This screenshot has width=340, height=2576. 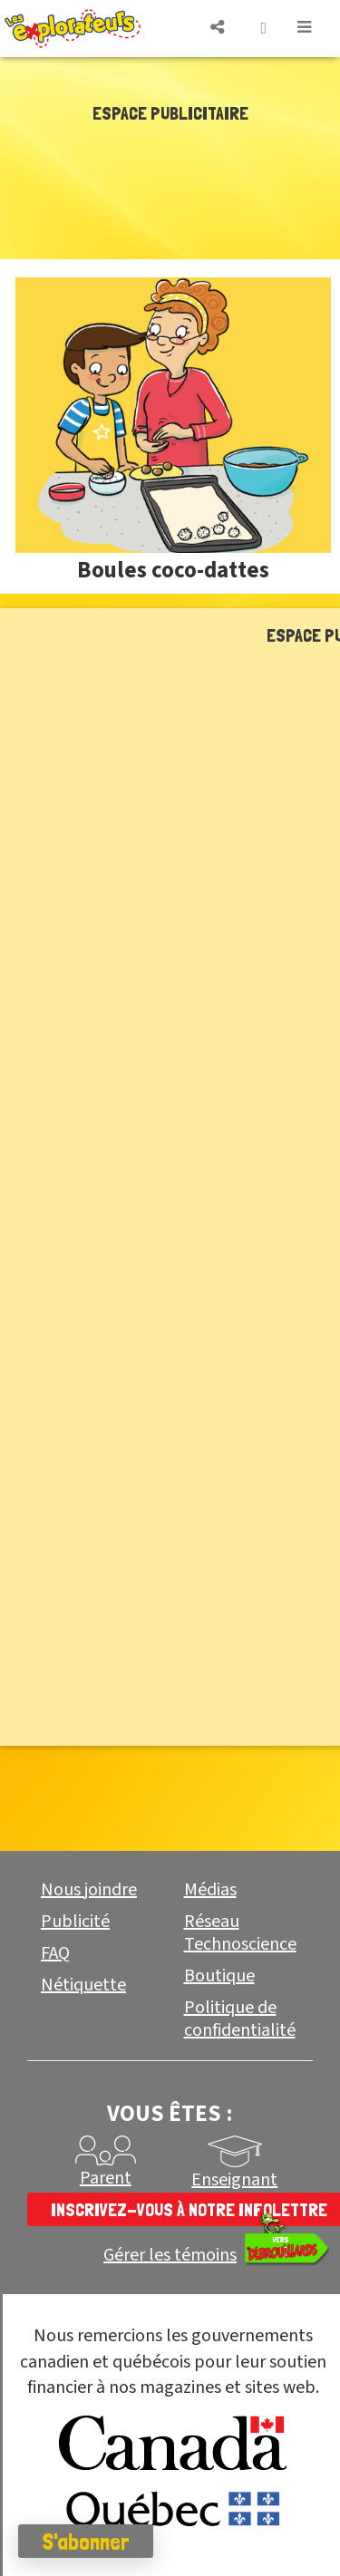 What do you see at coordinates (219, 1976) in the screenshot?
I see `Boutique` at bounding box center [219, 1976].